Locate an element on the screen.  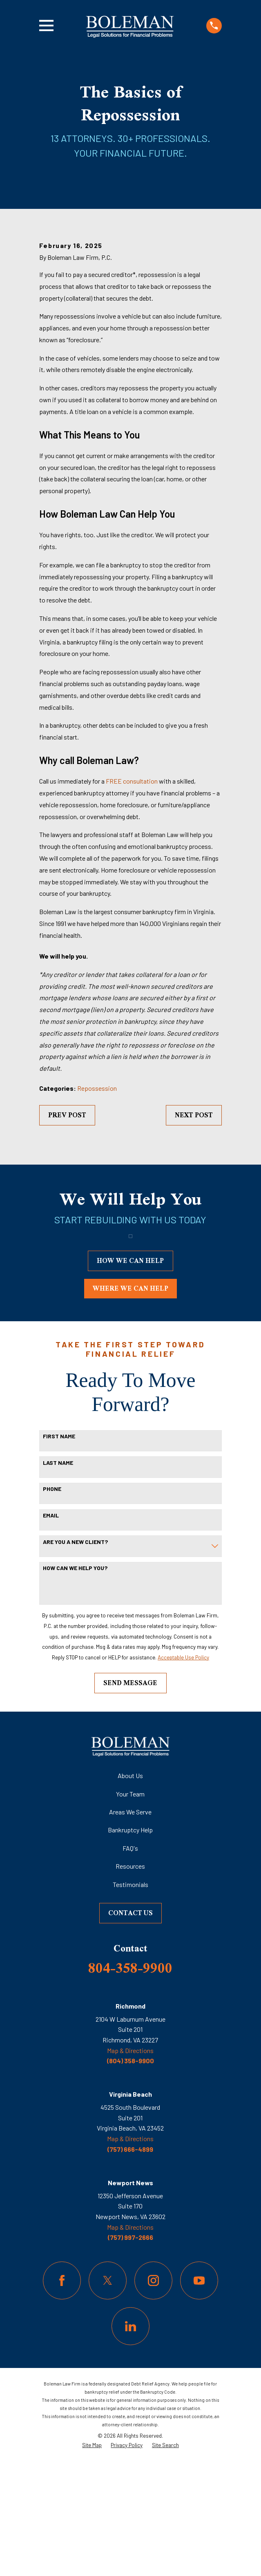
Bankruptcy Help is located at coordinates (130, 1944).